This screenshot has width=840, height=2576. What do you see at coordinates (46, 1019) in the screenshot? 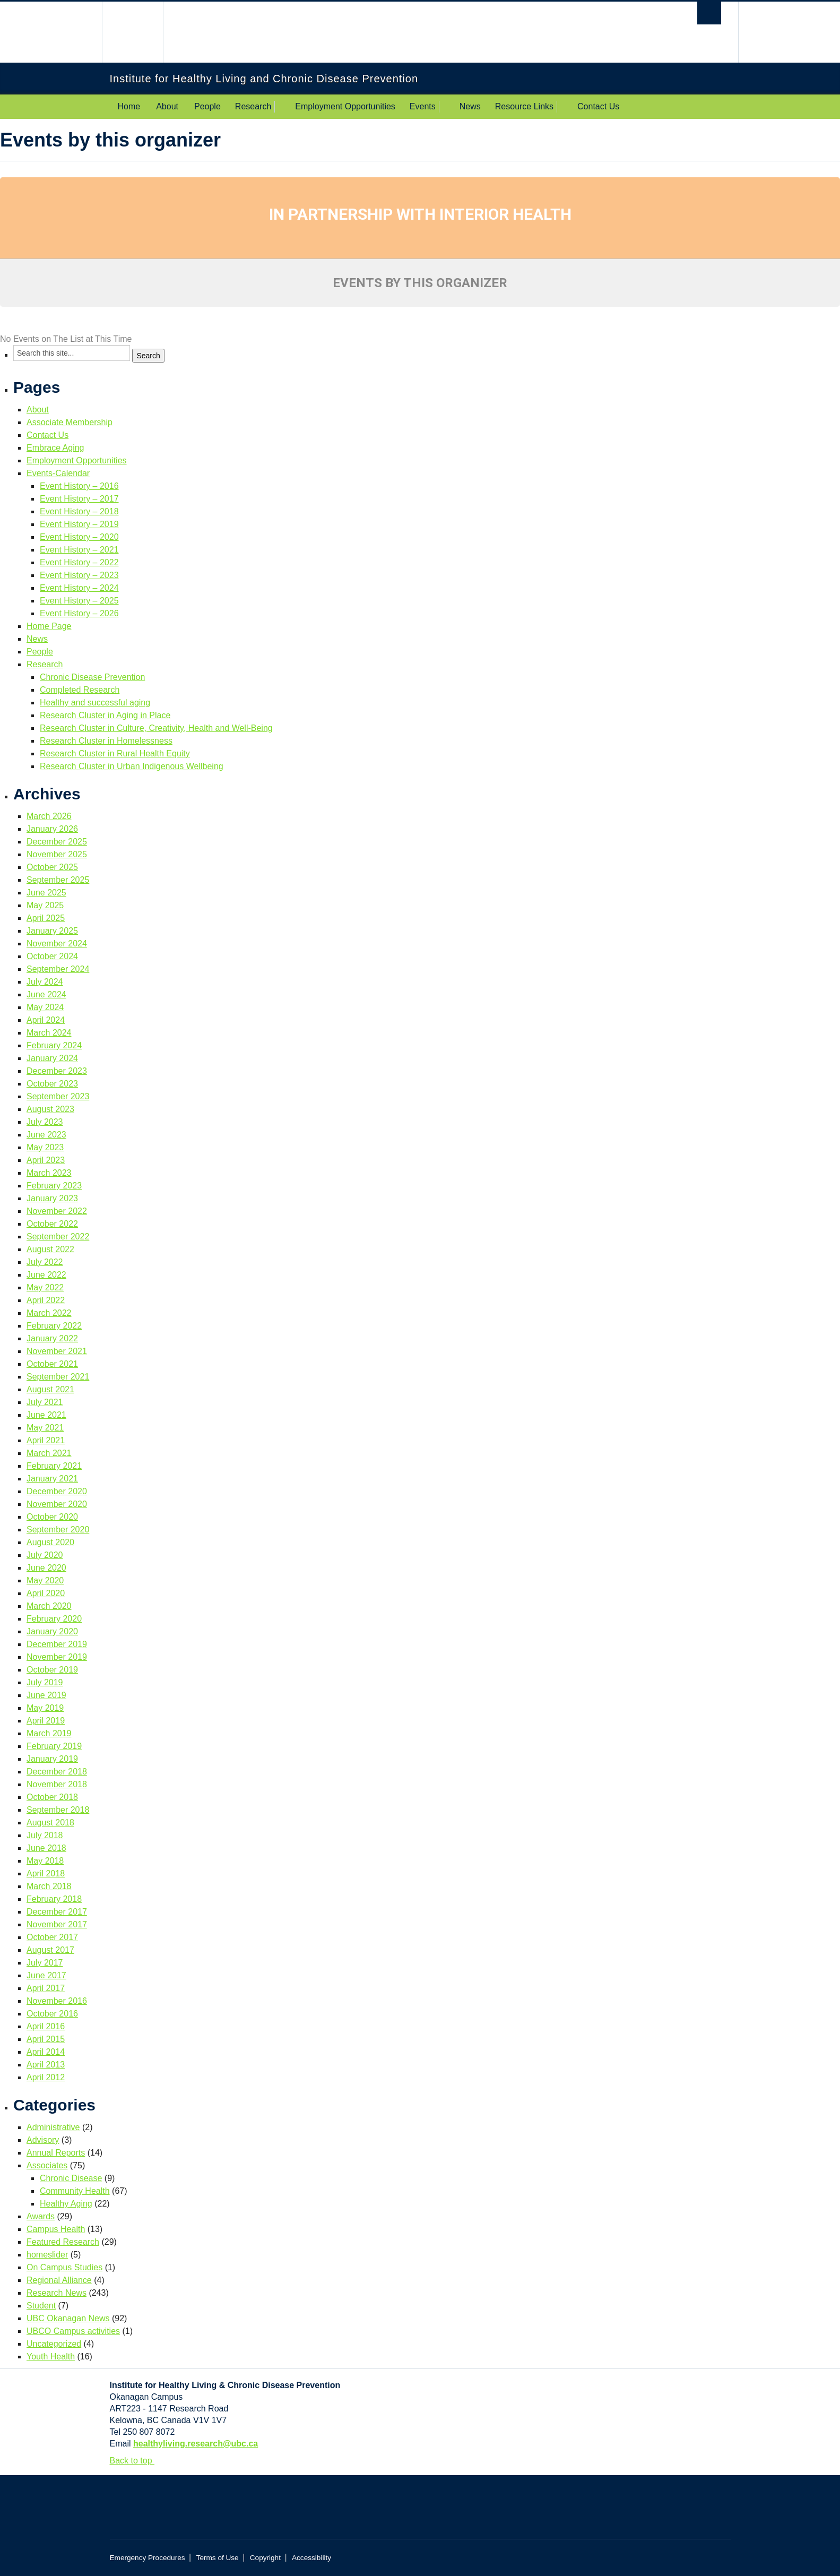
I see `April 2024` at bounding box center [46, 1019].